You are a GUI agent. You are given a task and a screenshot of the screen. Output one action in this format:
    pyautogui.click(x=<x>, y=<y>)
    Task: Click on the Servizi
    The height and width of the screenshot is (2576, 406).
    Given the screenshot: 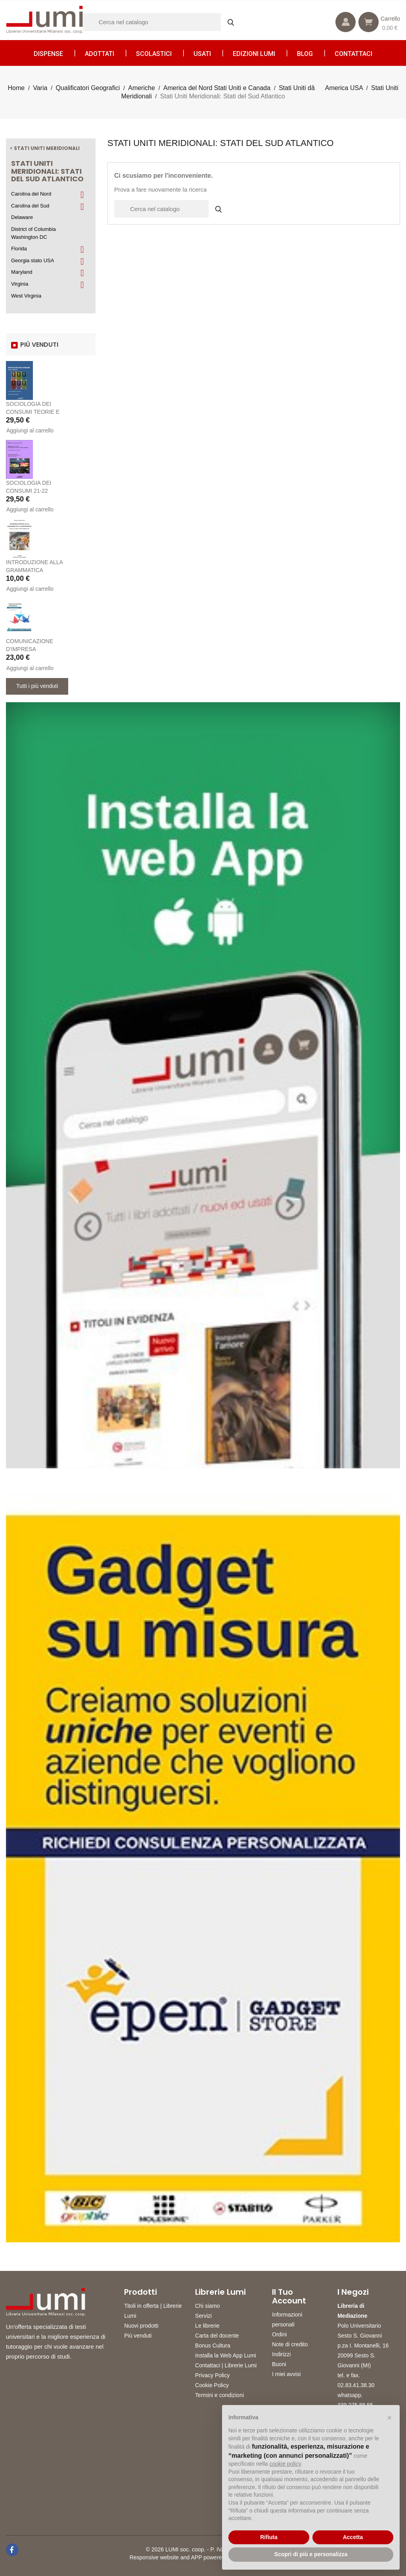 What is the action you would take?
    pyautogui.click(x=203, y=2316)
    